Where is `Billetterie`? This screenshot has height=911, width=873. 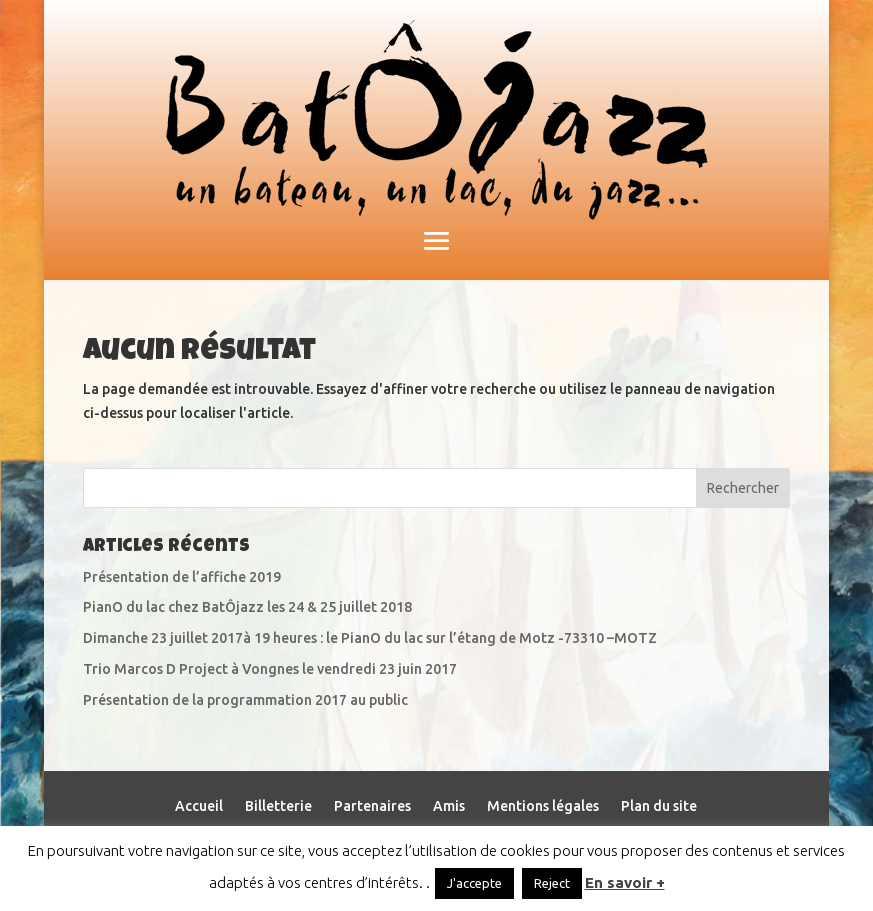 Billetterie is located at coordinates (278, 806).